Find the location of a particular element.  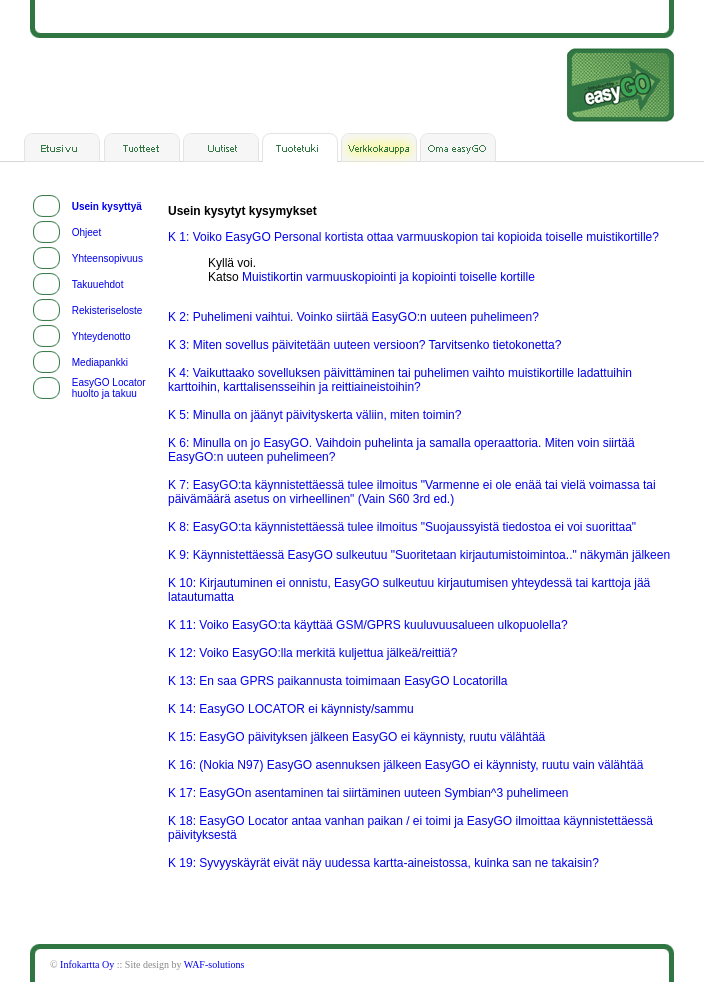

K 12: Voiko EasyGO:lla merkitä kuljettua jälkeä/reittiä? is located at coordinates (312, 653).